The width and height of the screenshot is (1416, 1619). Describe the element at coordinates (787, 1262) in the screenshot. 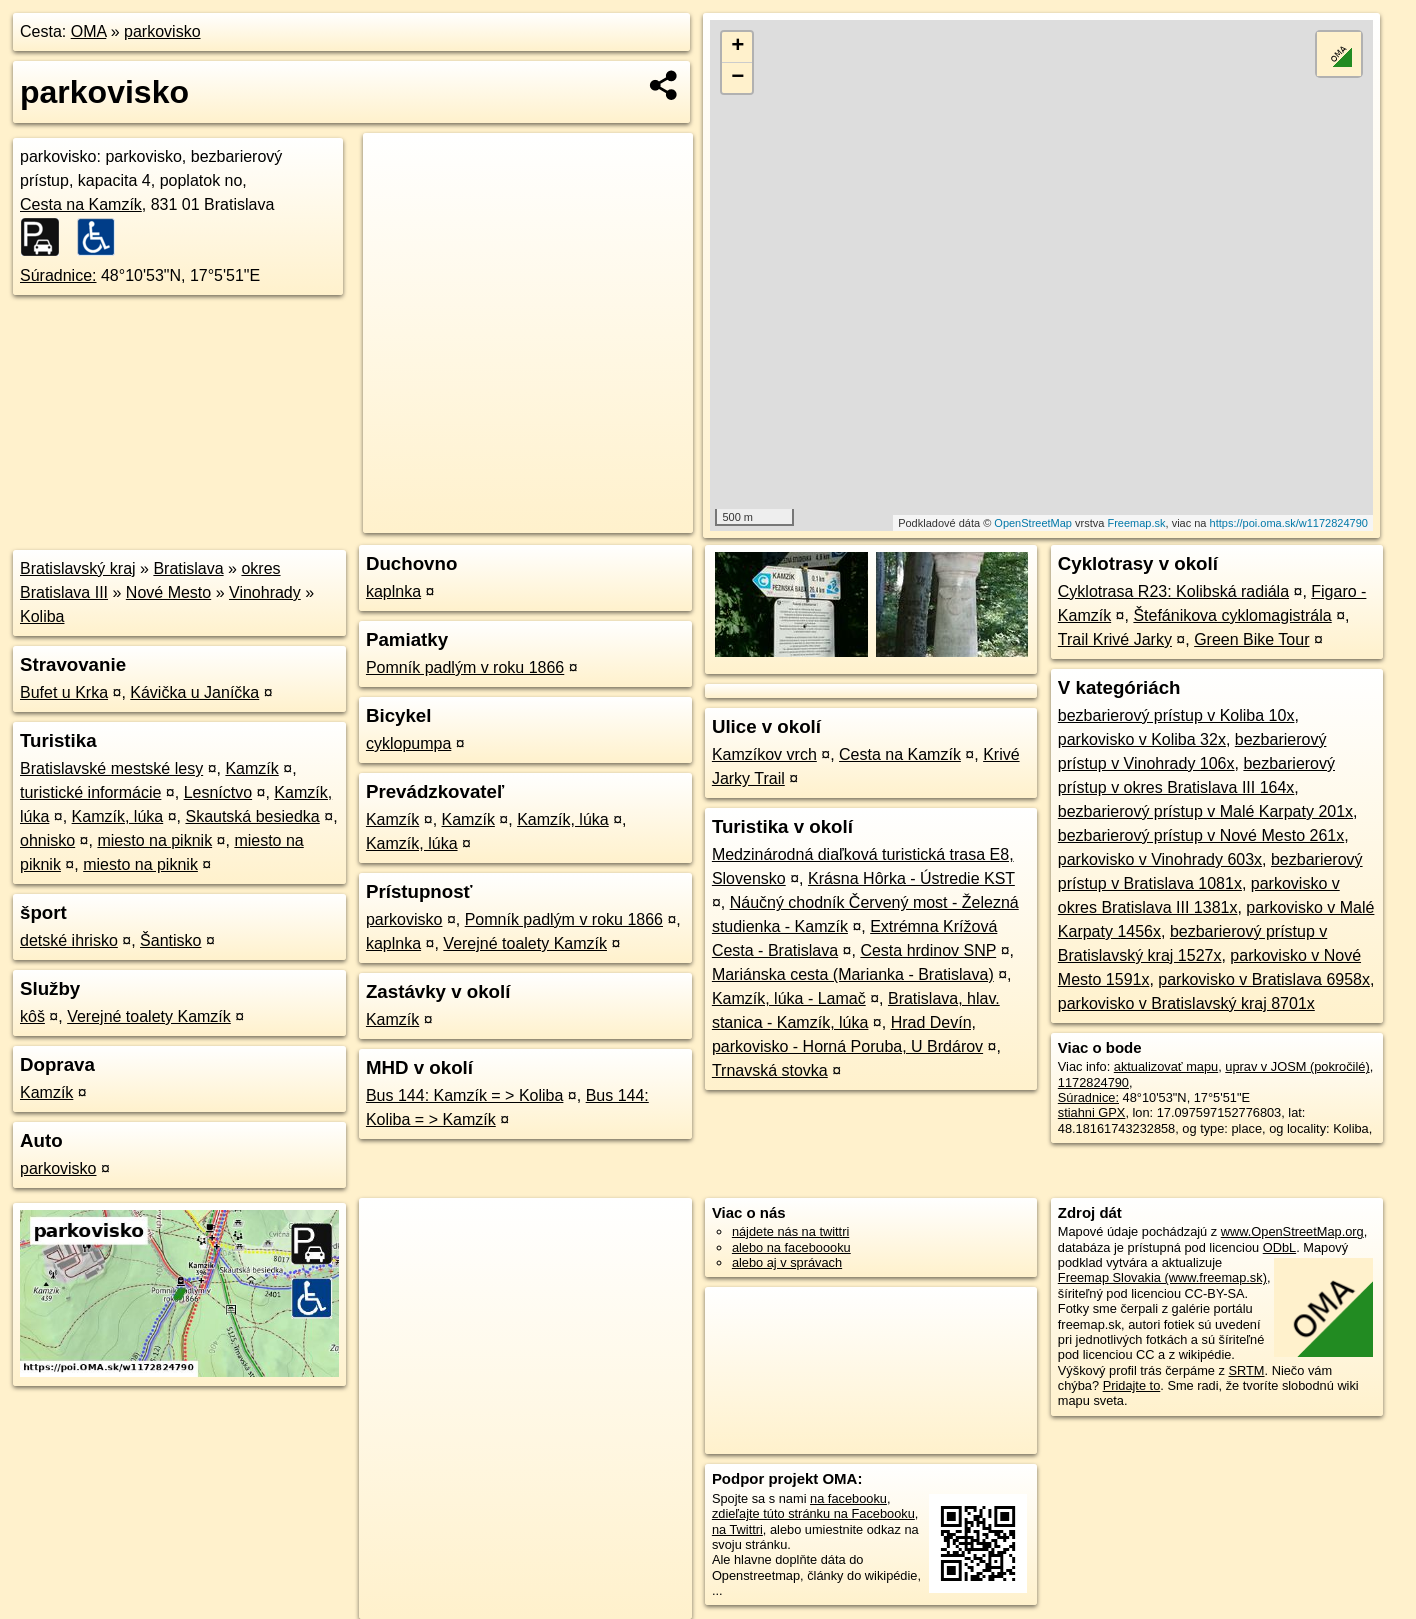

I see `alebo aj v správach` at that location.